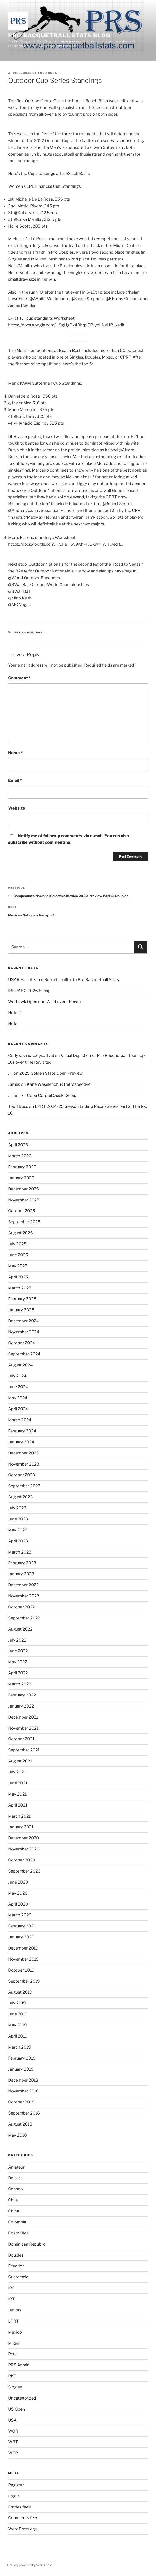 The image size is (156, 2576). Describe the element at coordinates (21, 1607) in the screenshot. I see `October 2022` at that location.